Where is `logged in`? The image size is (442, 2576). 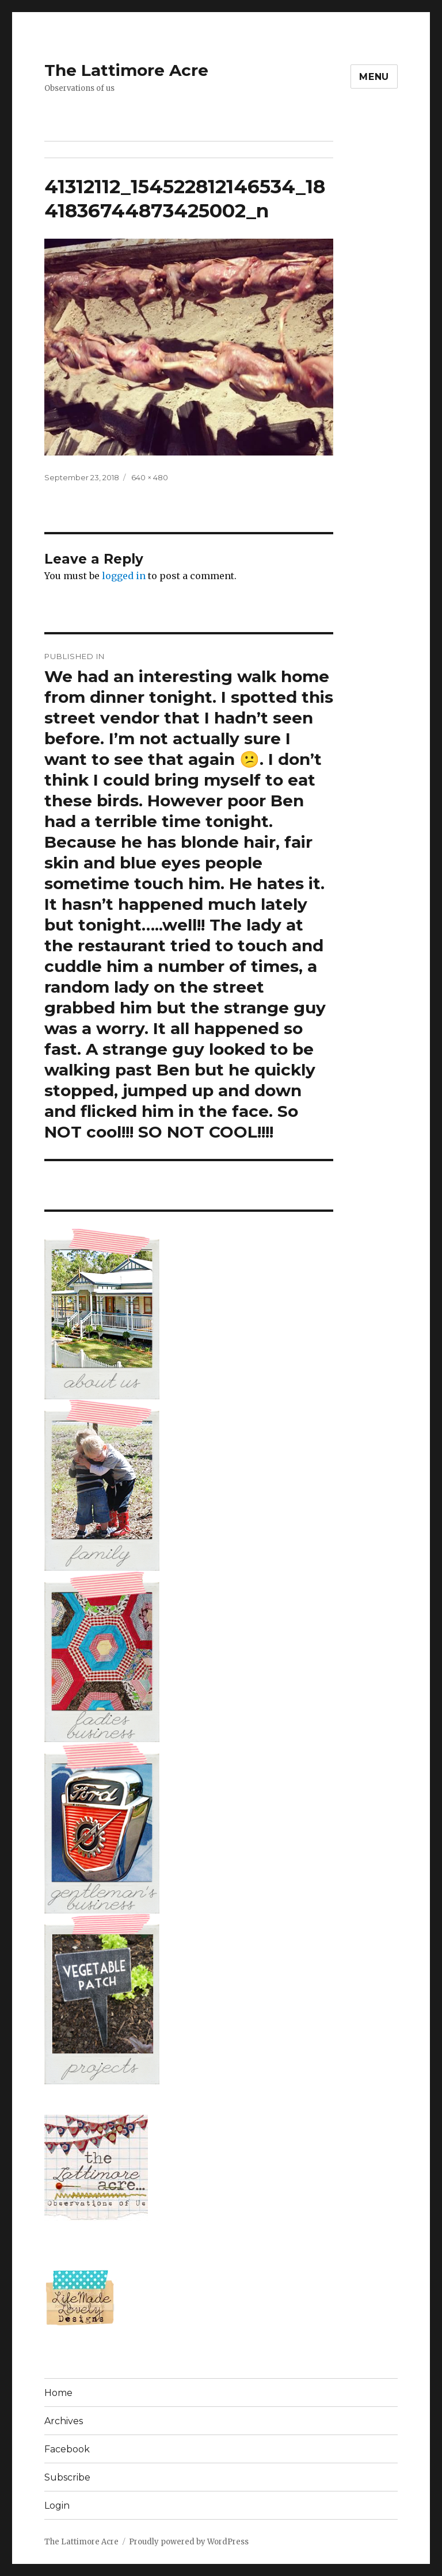
logged in is located at coordinates (124, 575).